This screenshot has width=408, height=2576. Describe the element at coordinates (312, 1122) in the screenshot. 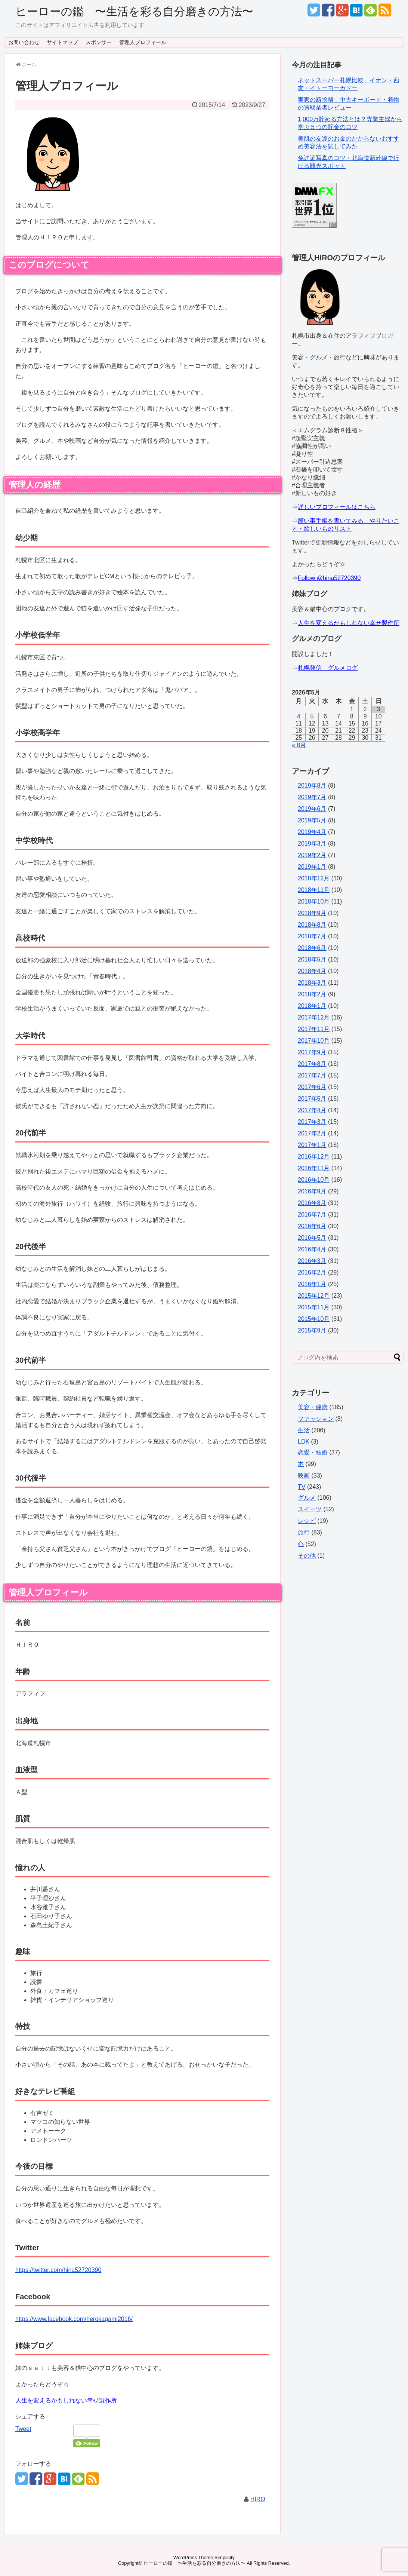

I see `2017年3月` at that location.